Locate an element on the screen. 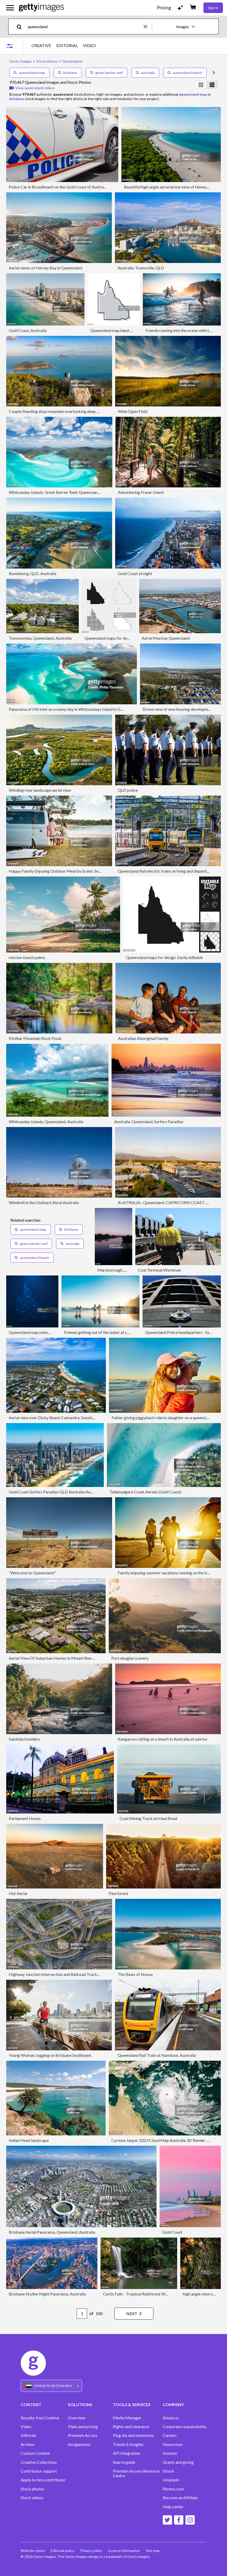 Image resolution: width=227 pixels, height=2576 pixels. Panorama of Hill Inlet on a sunny day in Whitsundays Island in Great Barrier Reef, Australia is located at coordinates (88, 709).